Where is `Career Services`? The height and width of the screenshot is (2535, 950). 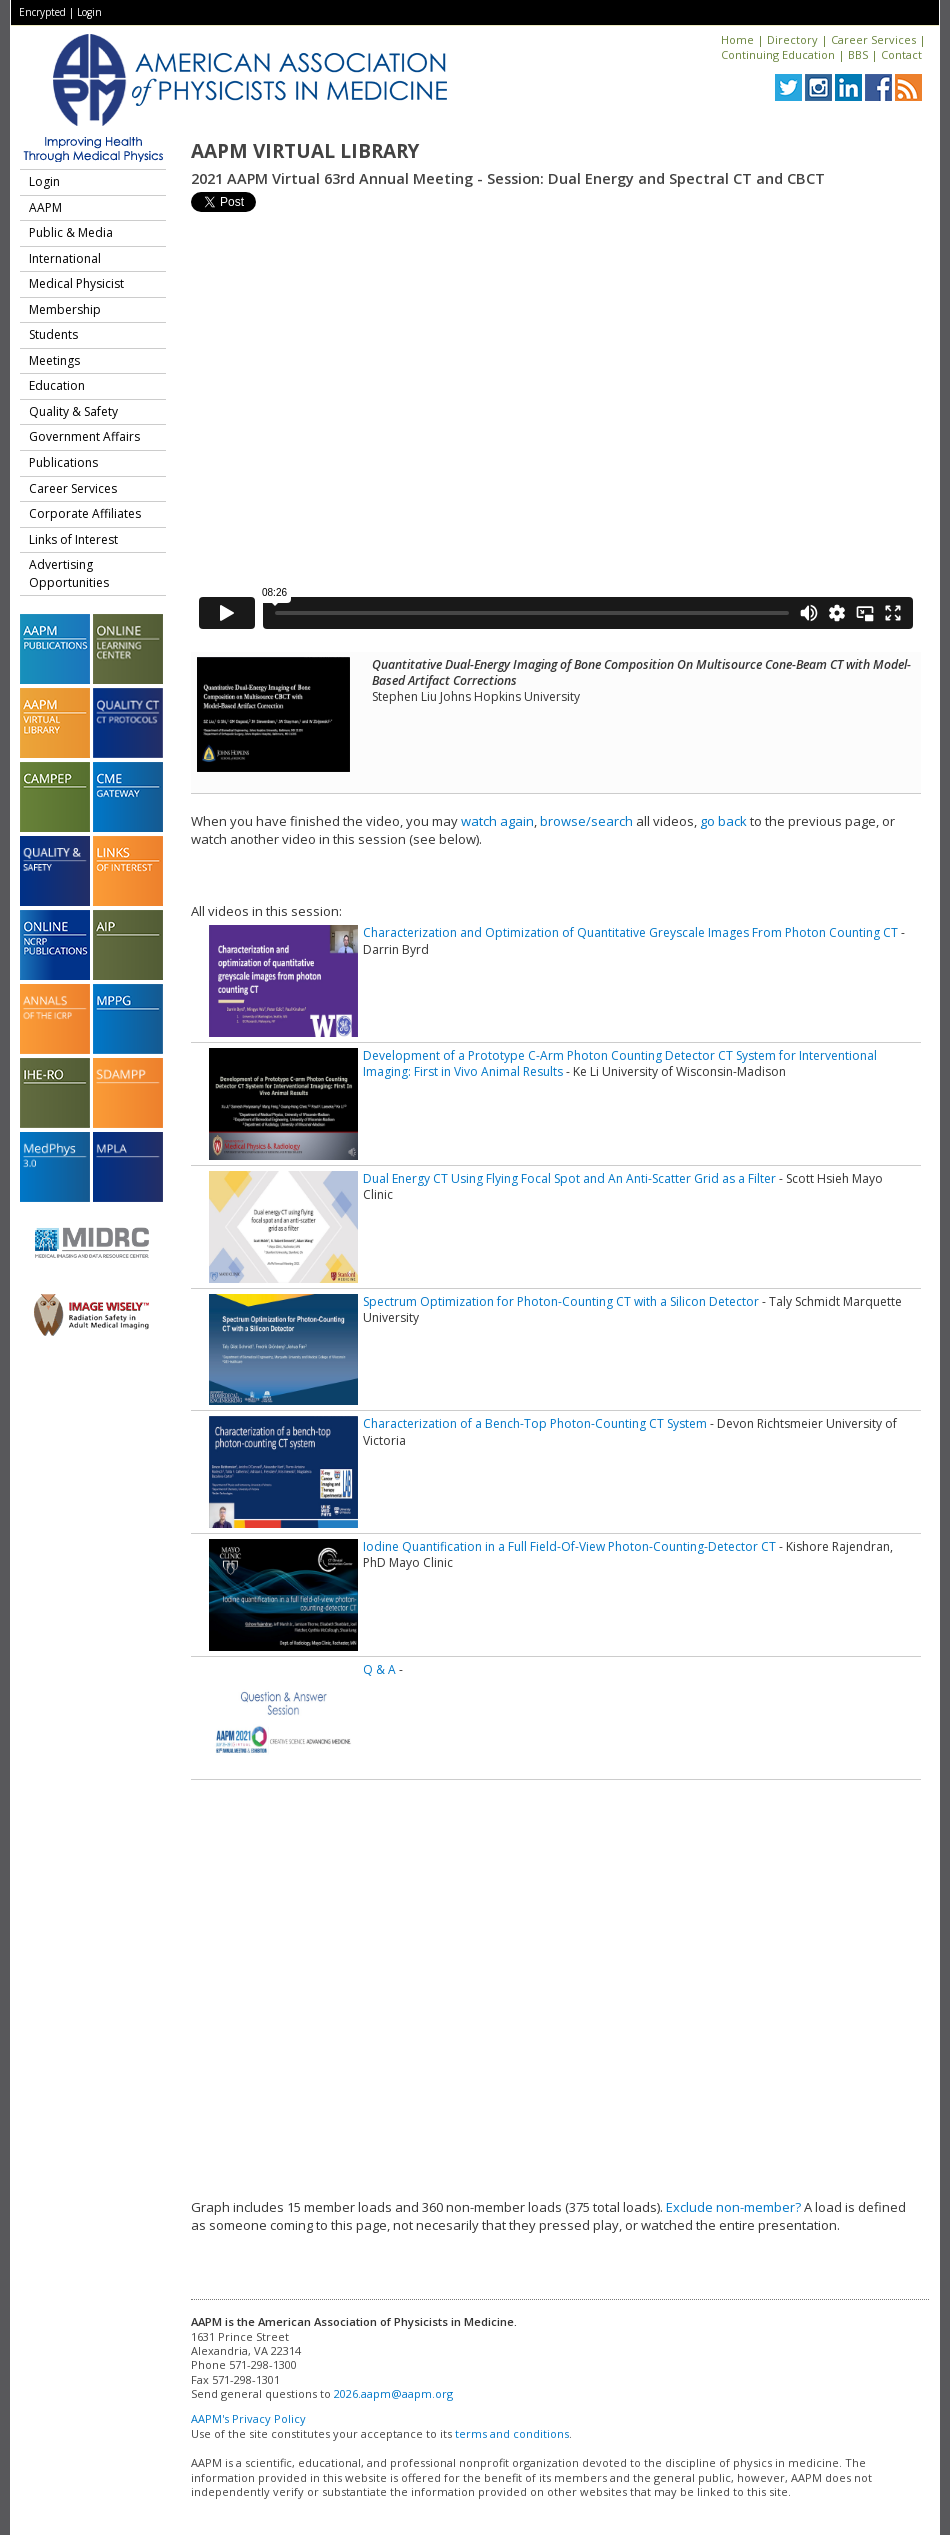 Career Services is located at coordinates (873, 39).